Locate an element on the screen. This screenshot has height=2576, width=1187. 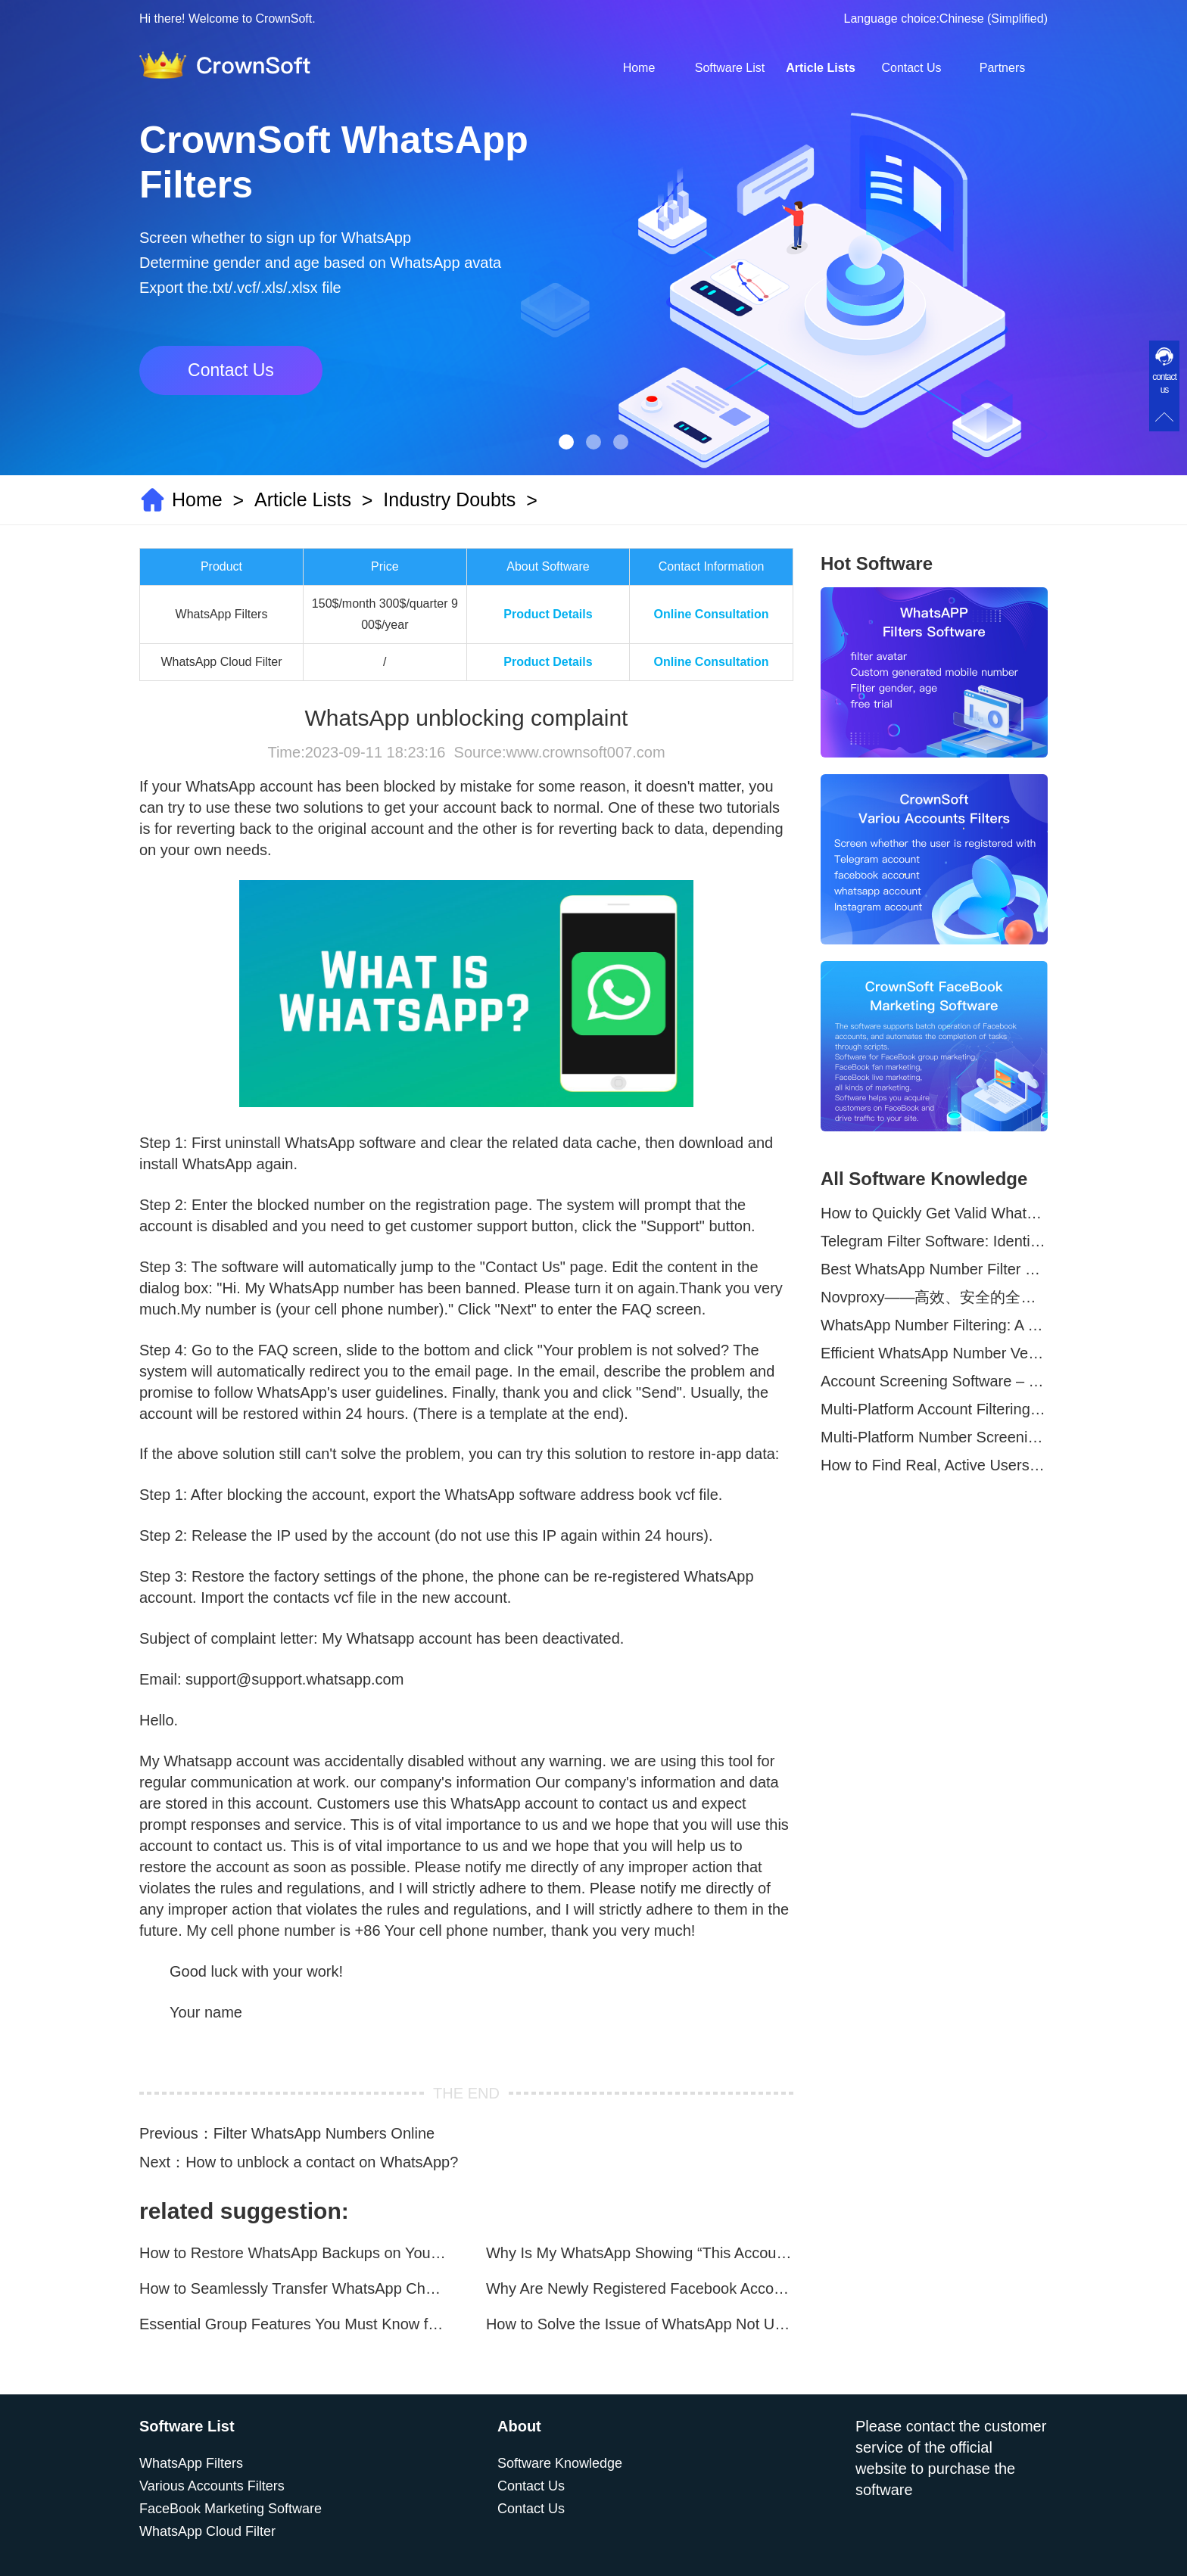
WhatsApp Number Filtering: A Must-Have Tool for Cross-Border Marketing is located at coordinates (934, 1325).